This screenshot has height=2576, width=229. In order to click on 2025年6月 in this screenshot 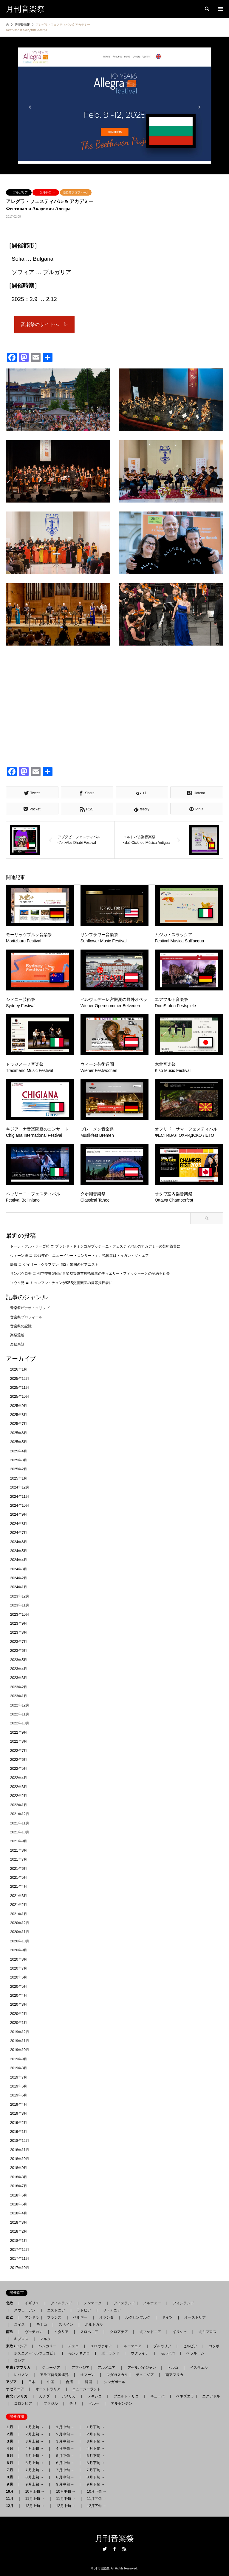, I will do `click(18, 1433)`.